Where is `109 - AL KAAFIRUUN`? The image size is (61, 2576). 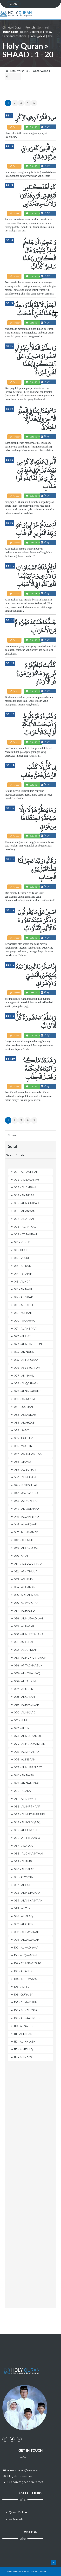 109 - AL KAAFIRUUN is located at coordinates (25, 2018).